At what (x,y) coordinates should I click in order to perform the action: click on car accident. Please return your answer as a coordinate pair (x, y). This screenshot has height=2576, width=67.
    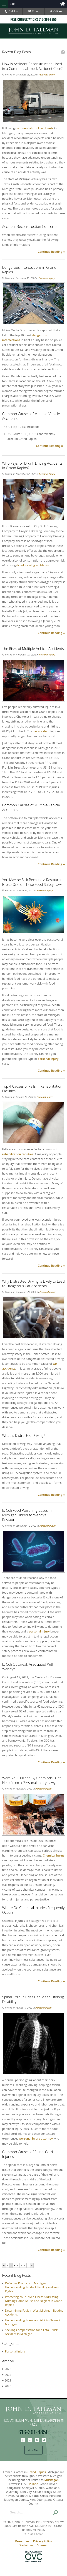
    Looking at the image, I should click on (41, 731).